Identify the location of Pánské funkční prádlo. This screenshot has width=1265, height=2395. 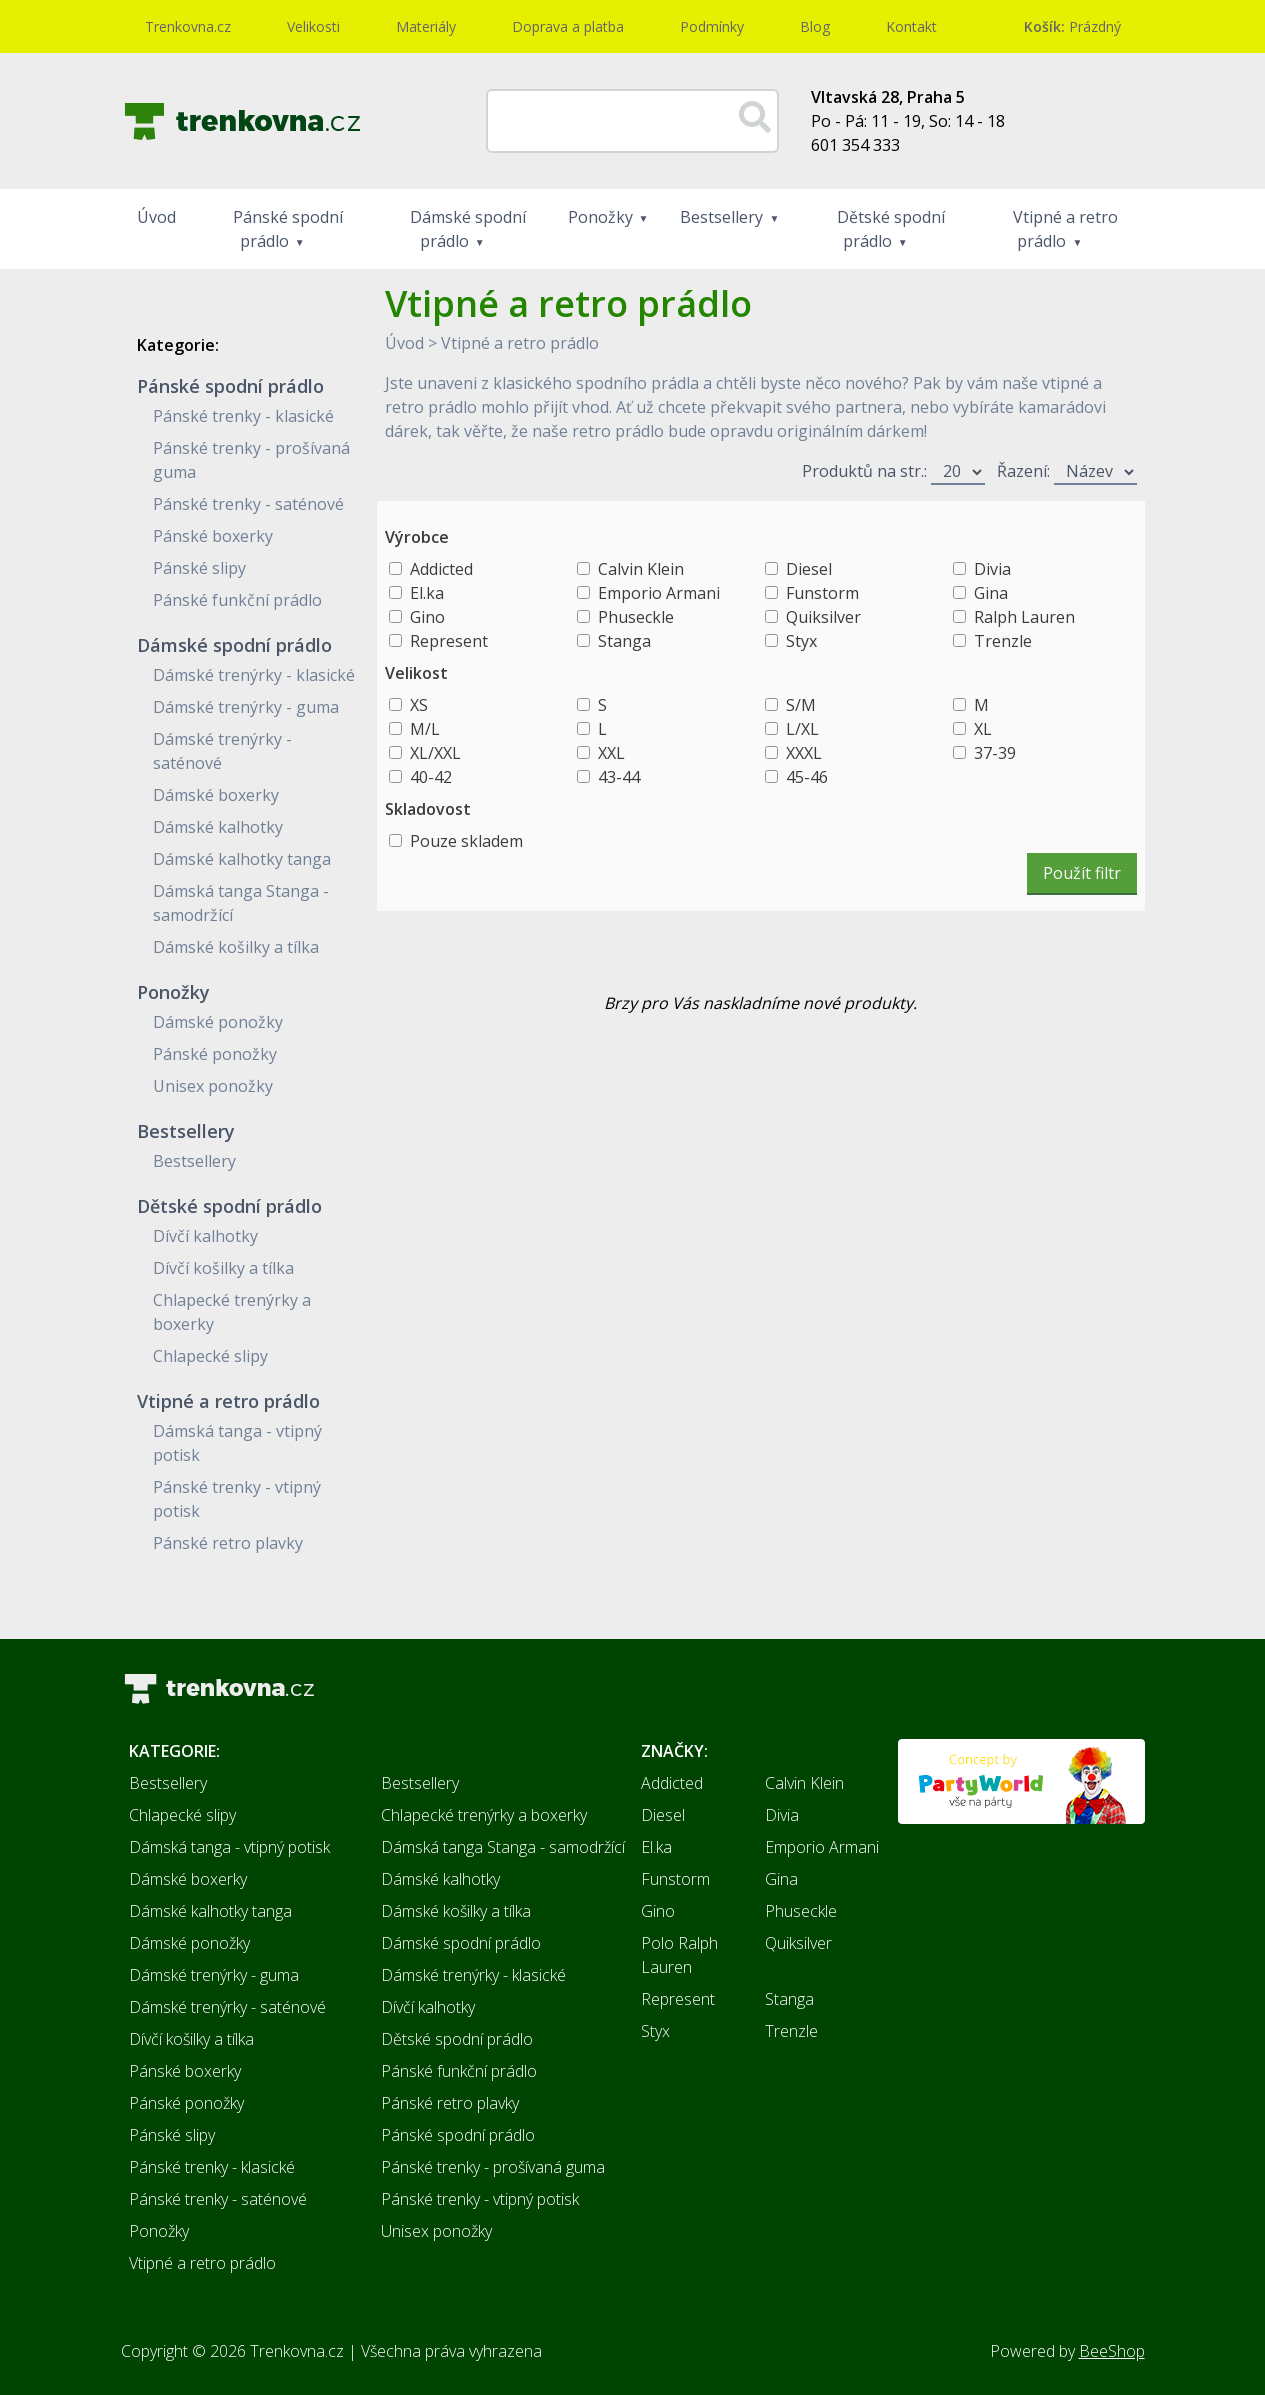
(237, 600).